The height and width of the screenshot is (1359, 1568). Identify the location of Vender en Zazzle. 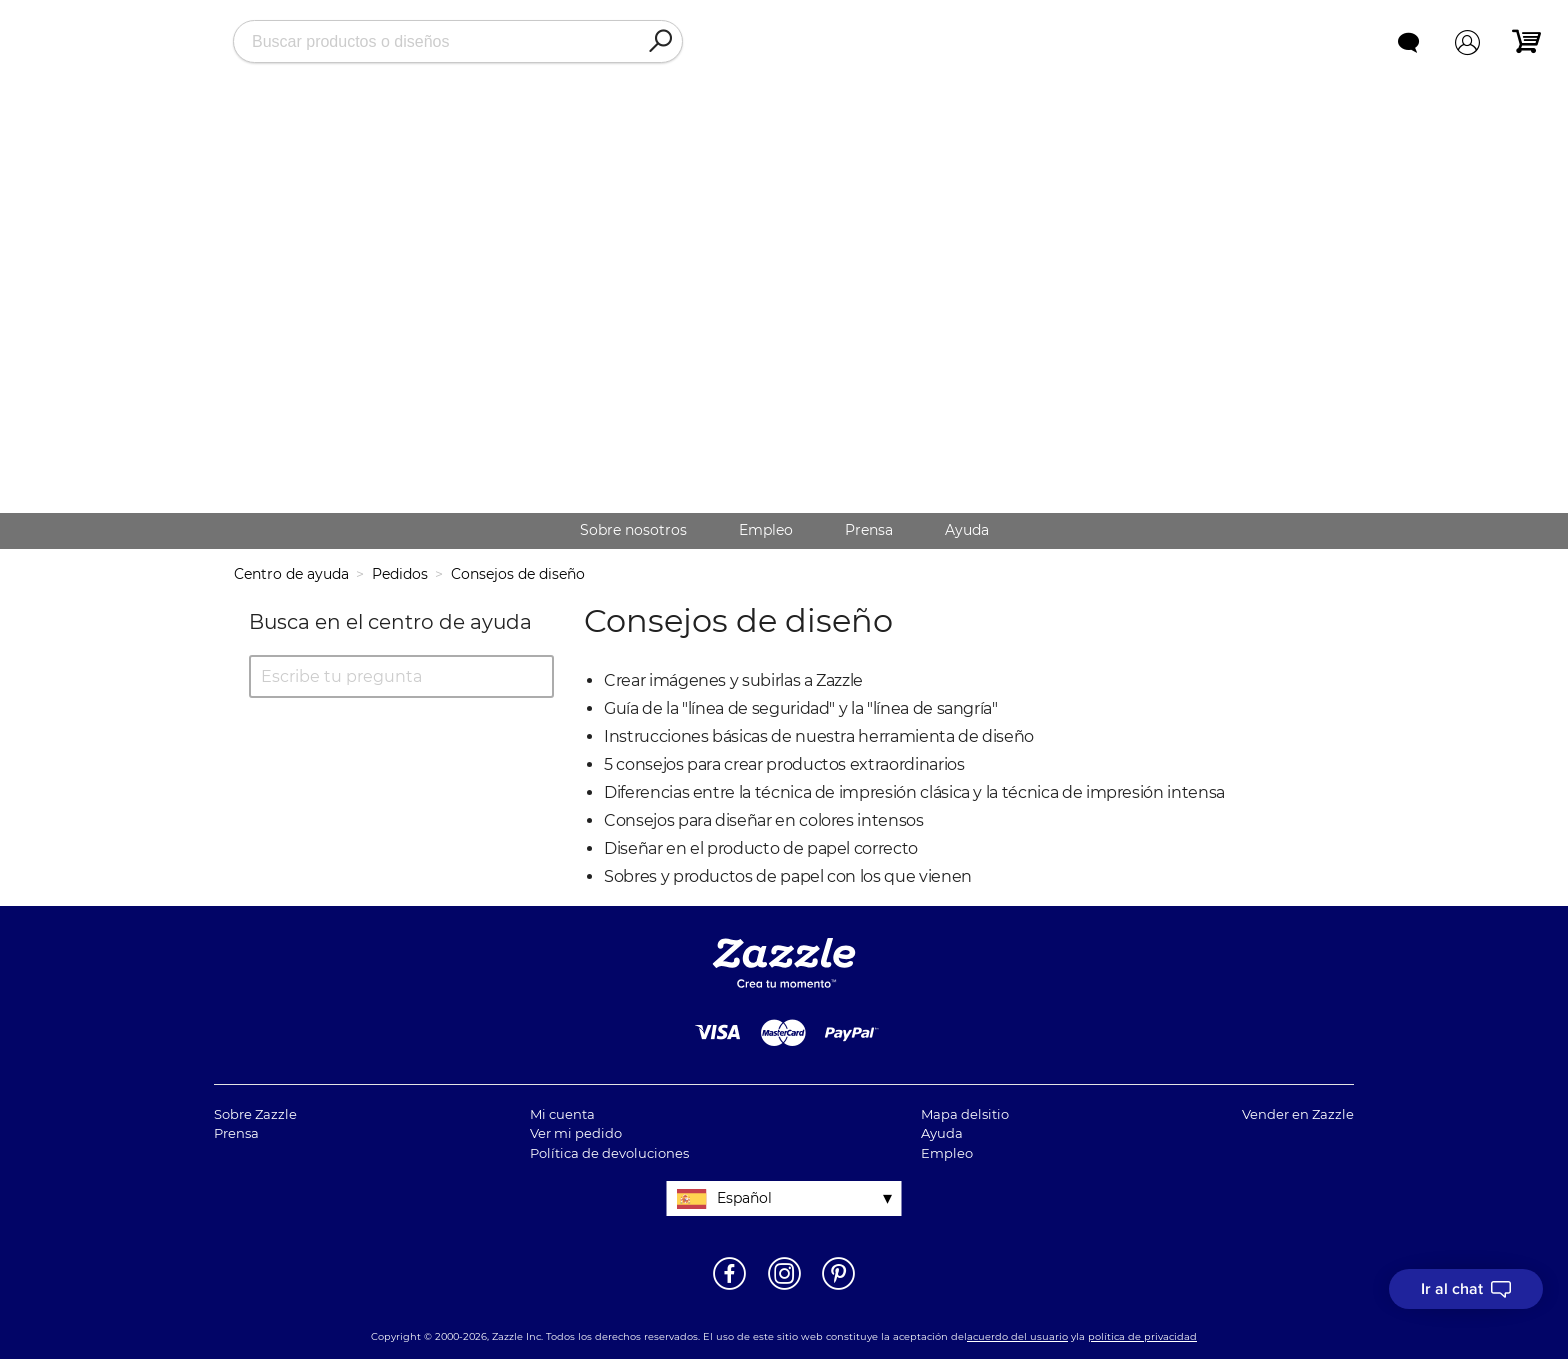
(1298, 1114).